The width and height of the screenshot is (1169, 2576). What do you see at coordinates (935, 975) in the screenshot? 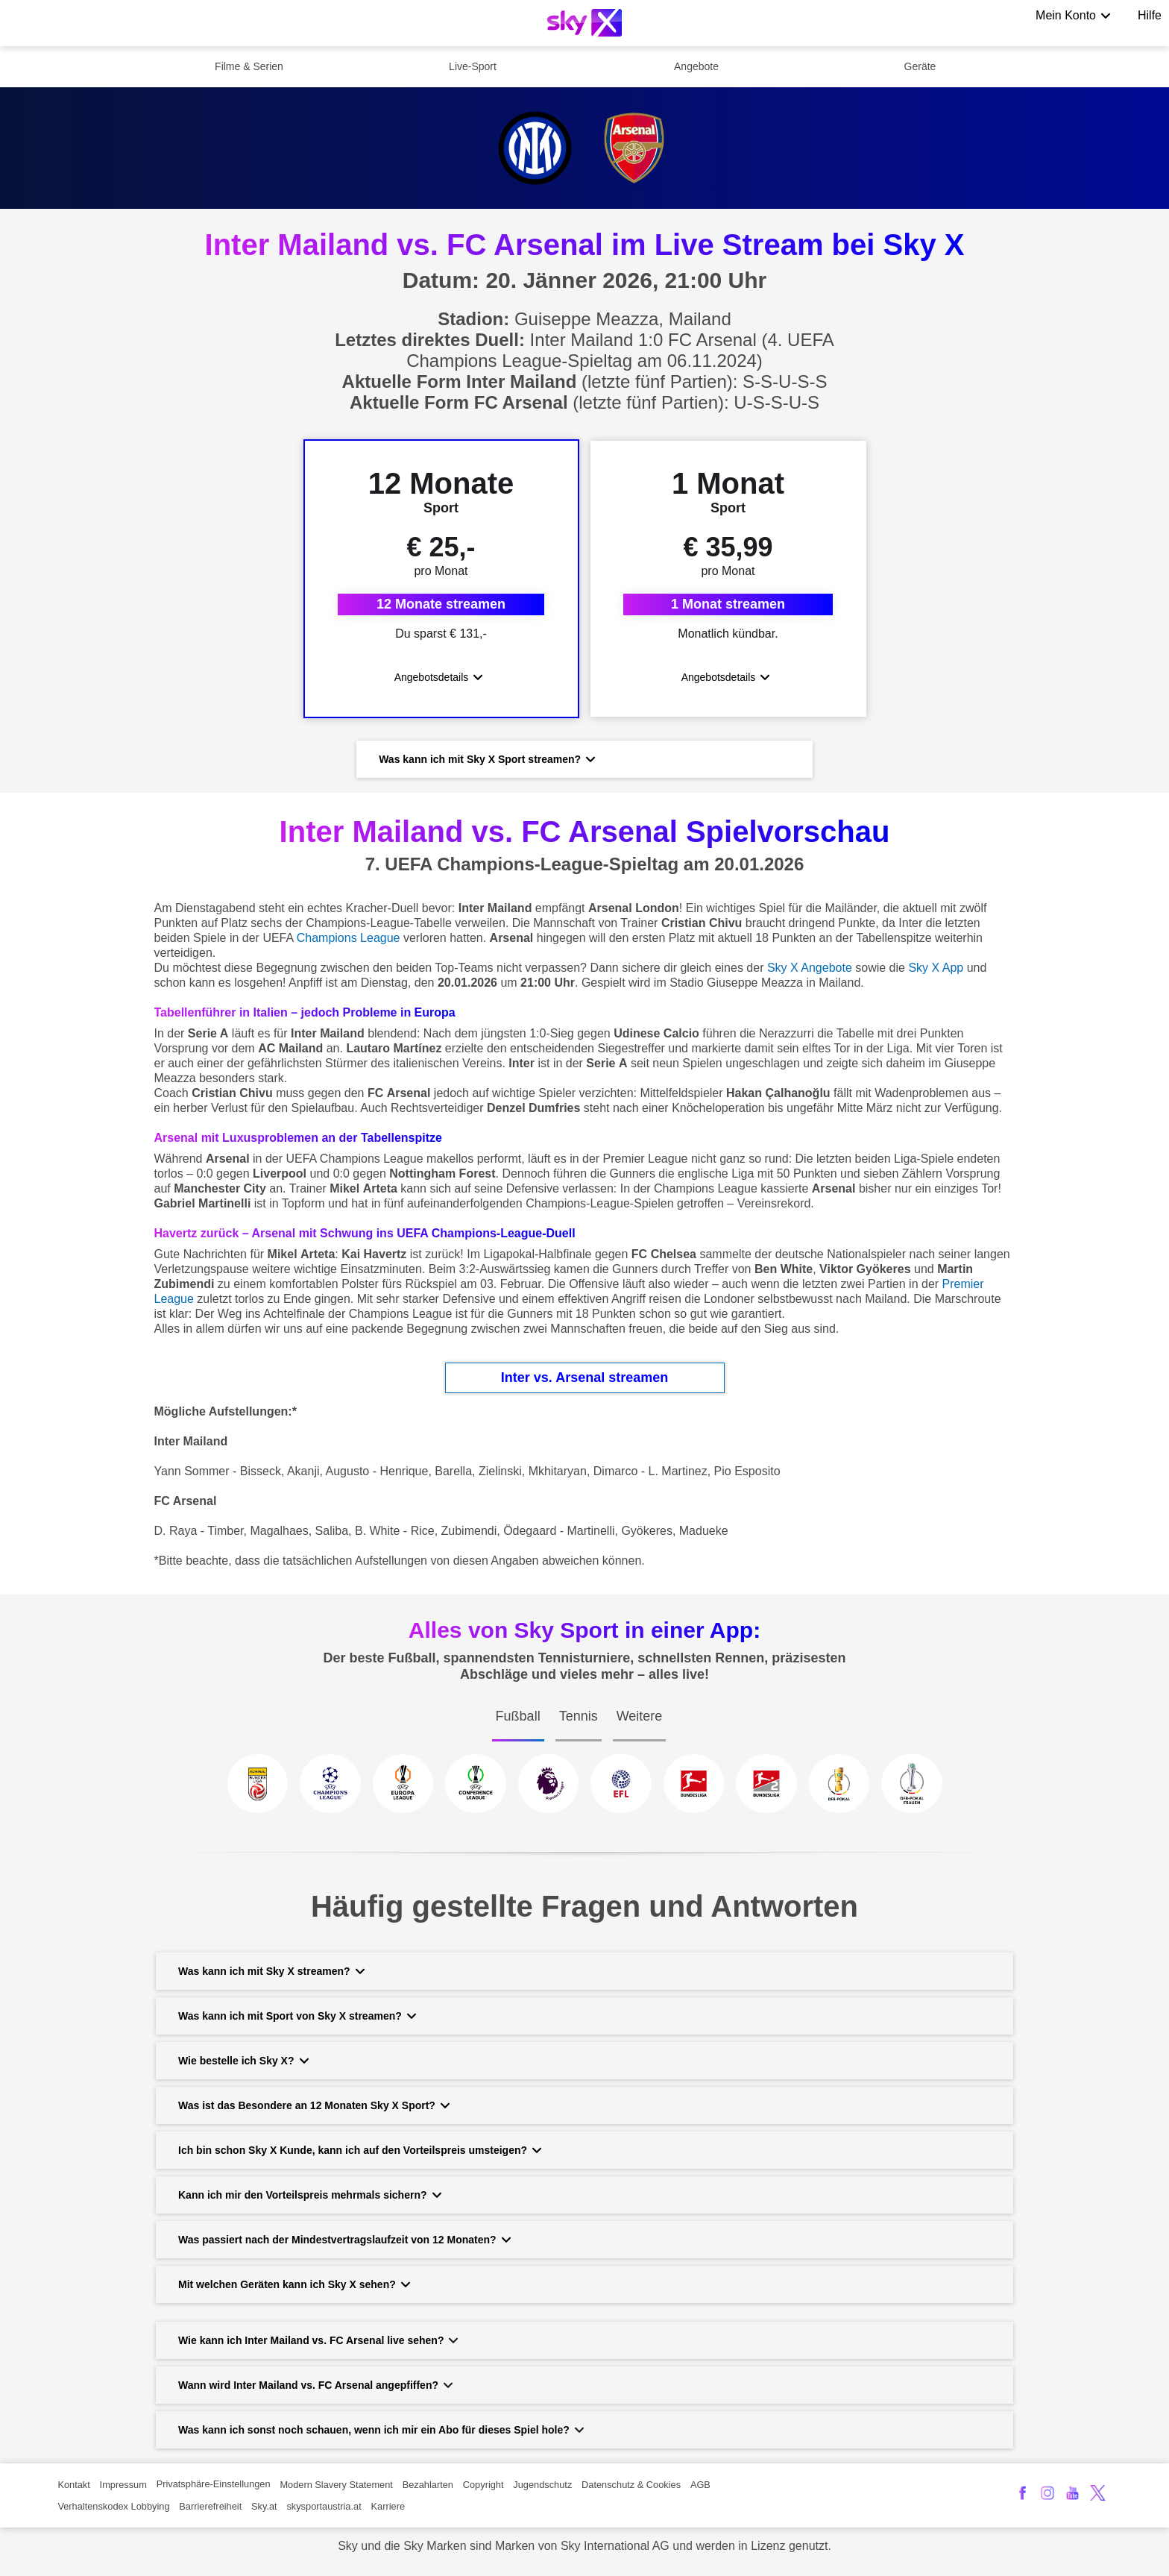
I see `Sky X App` at bounding box center [935, 975].